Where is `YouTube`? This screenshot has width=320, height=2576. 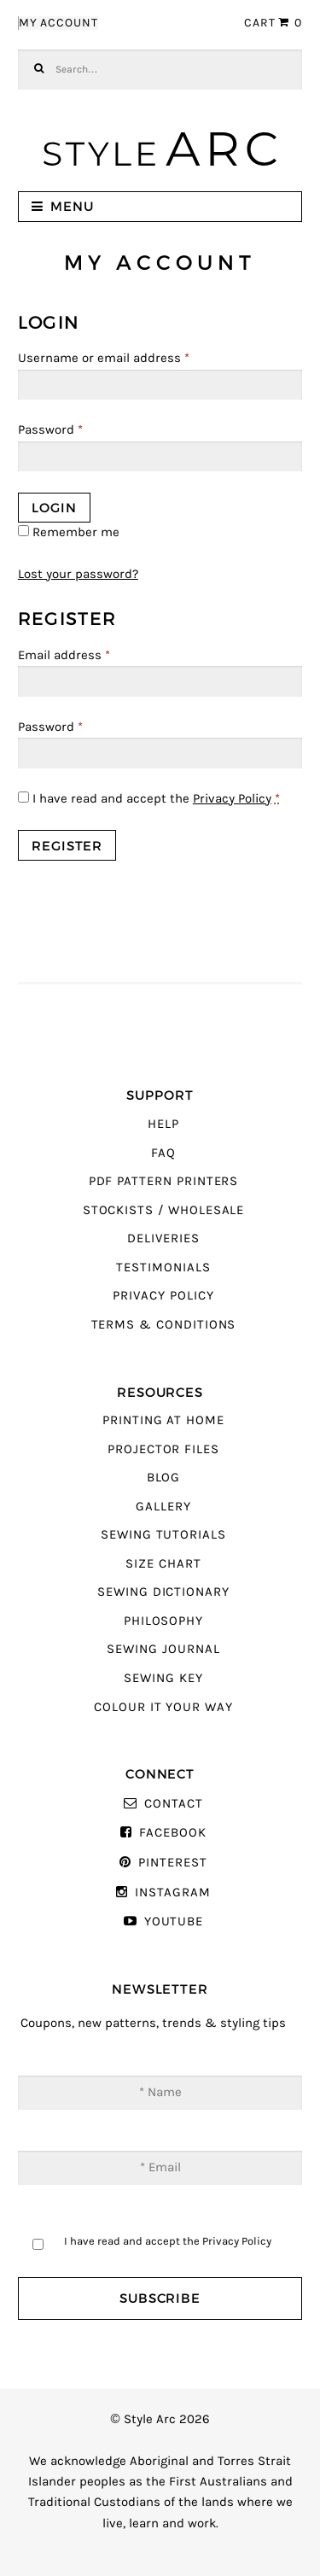
YouTube is located at coordinates (174, 1921).